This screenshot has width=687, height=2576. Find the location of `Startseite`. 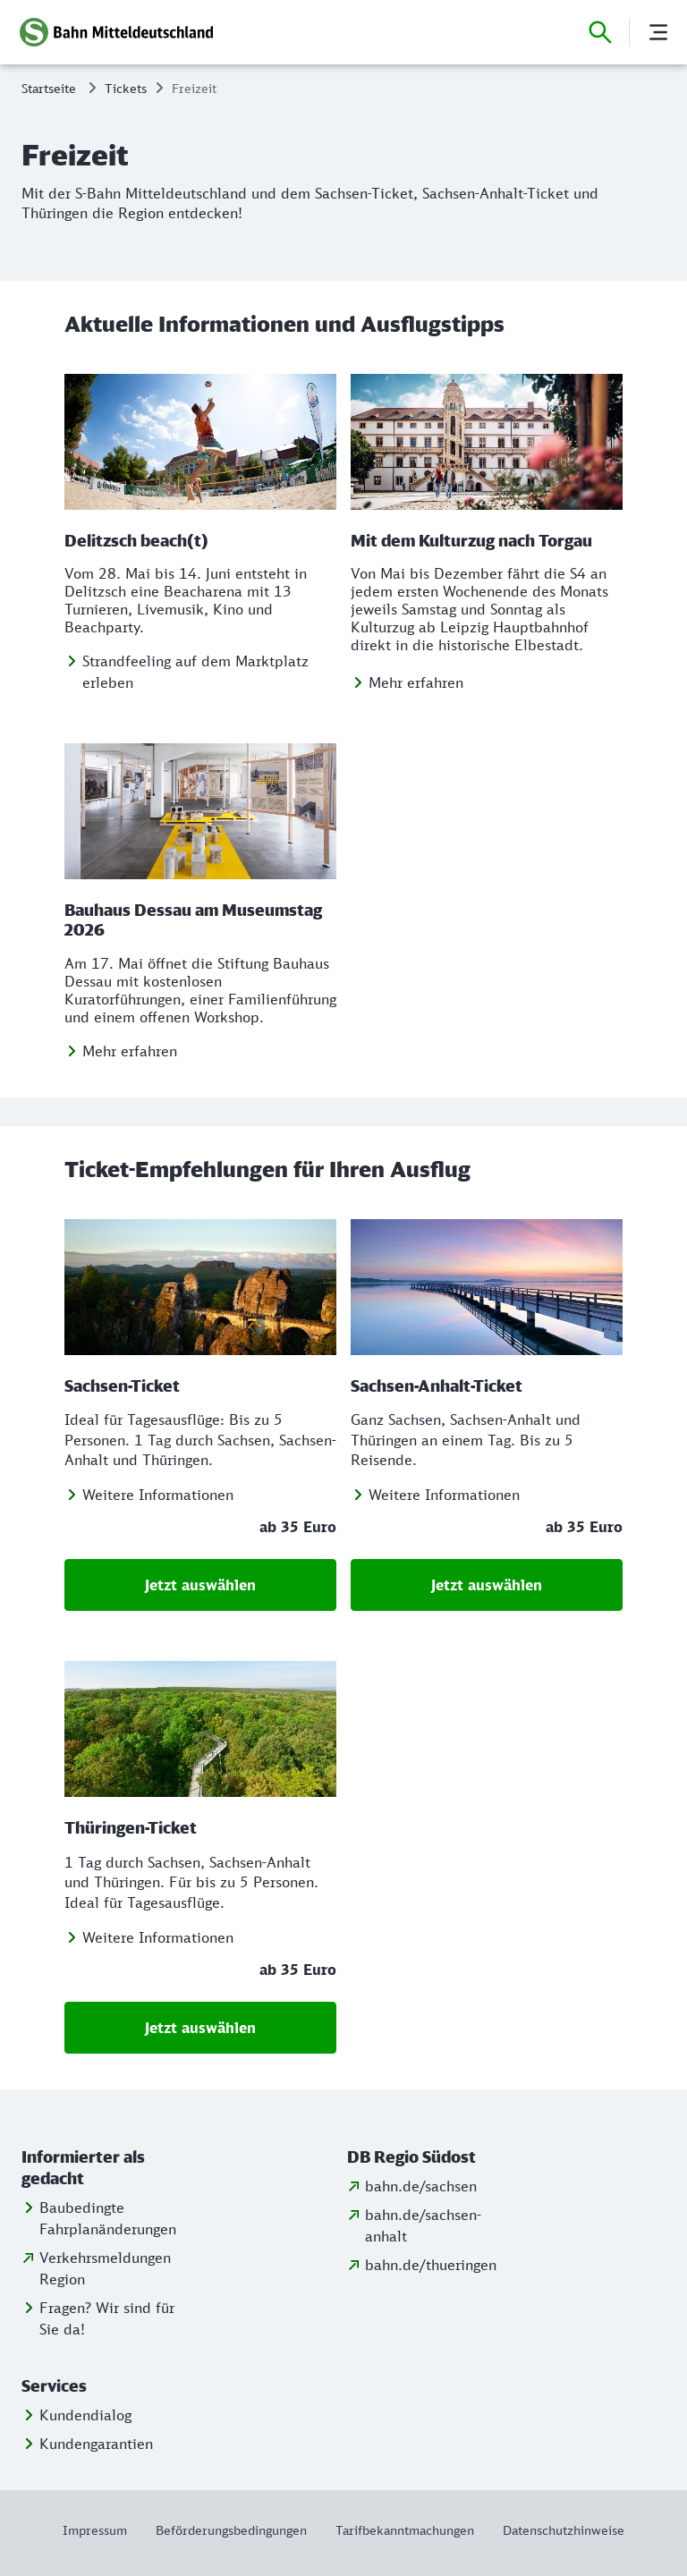

Startseite is located at coordinates (48, 88).